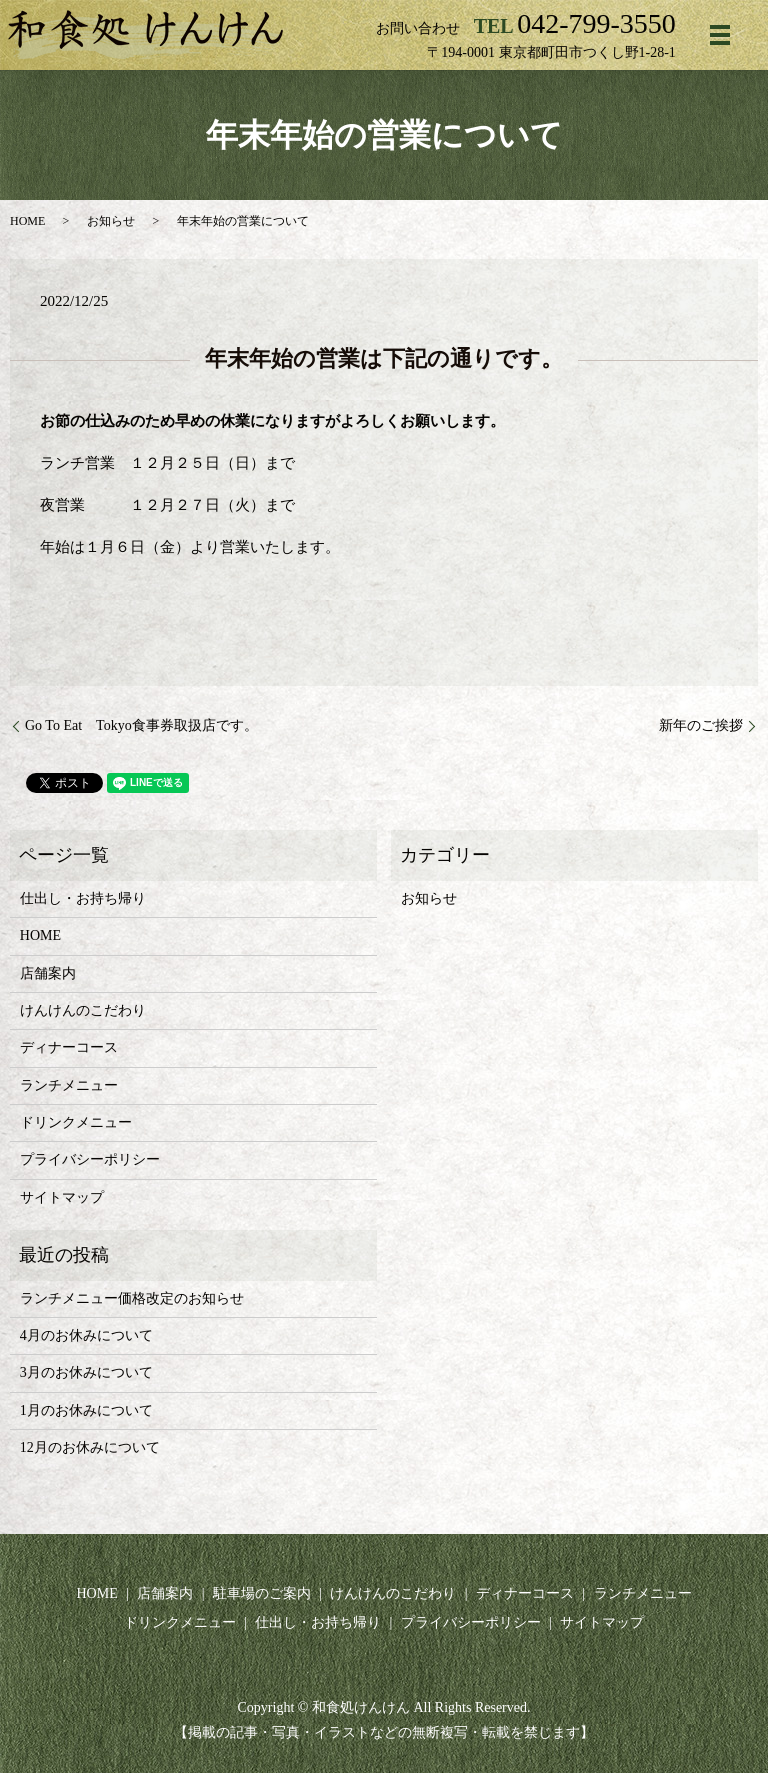 This screenshot has height=1773, width=768. What do you see at coordinates (69, 1085) in the screenshot?
I see `ランチメニュー` at bounding box center [69, 1085].